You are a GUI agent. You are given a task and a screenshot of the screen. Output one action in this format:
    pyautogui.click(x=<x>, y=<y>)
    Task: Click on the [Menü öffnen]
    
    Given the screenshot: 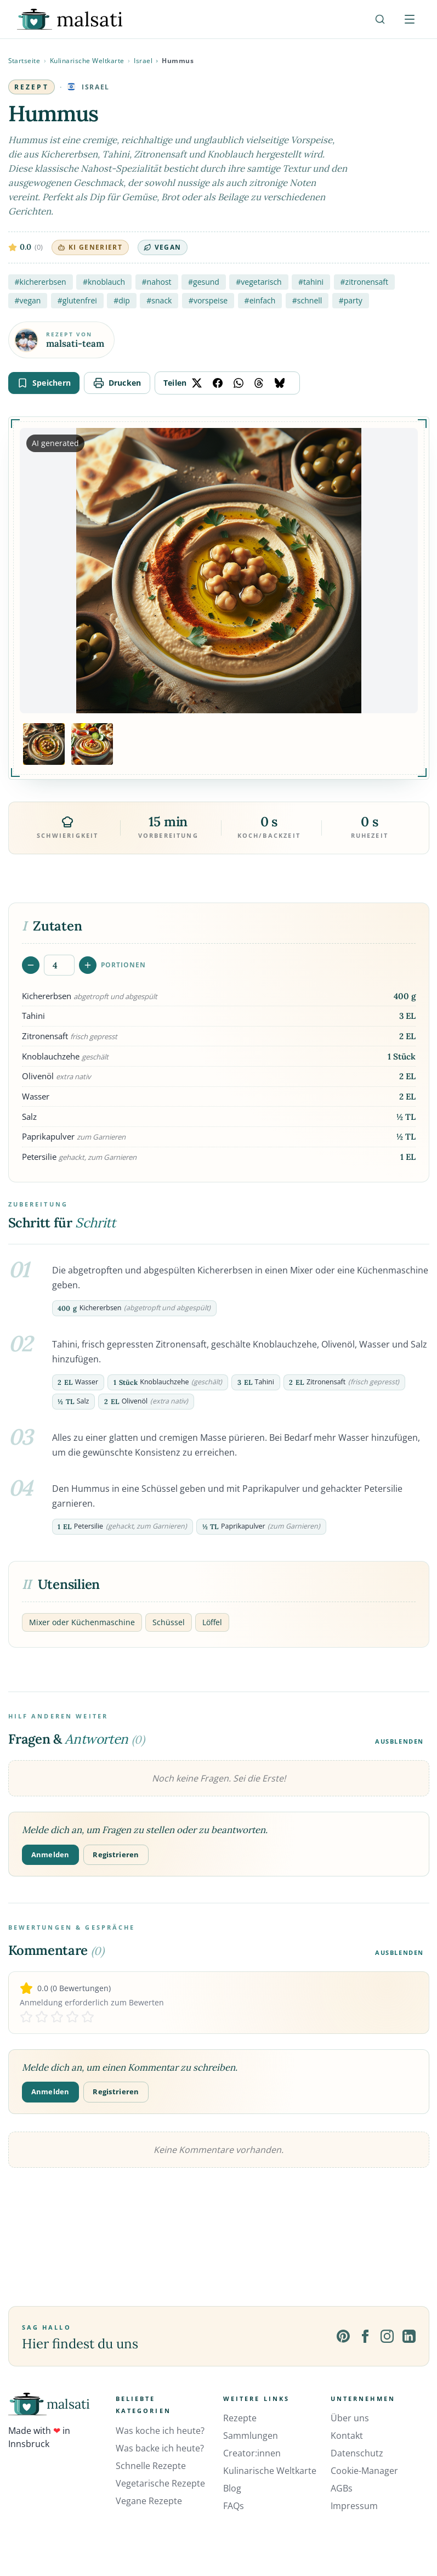 What is the action you would take?
    pyautogui.click(x=410, y=19)
    